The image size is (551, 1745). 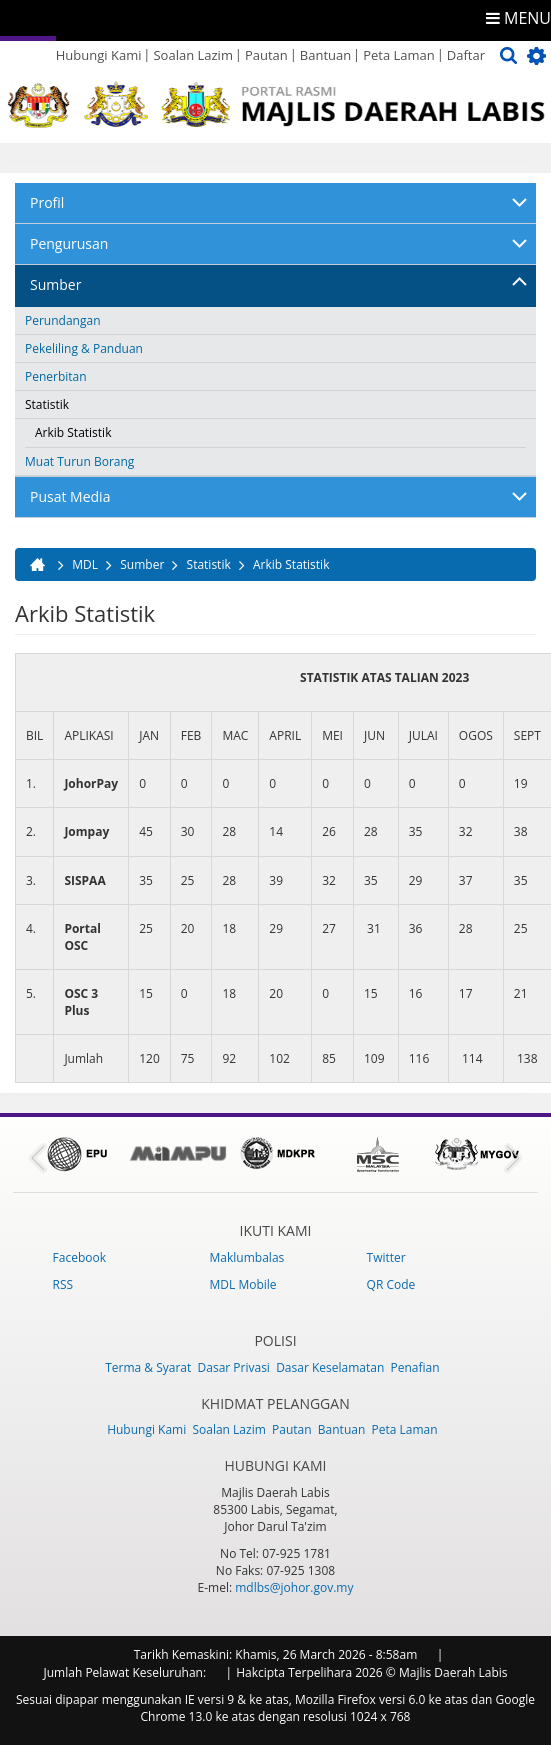 What do you see at coordinates (84, 348) in the screenshot?
I see `Pekeliling & Panduan` at bounding box center [84, 348].